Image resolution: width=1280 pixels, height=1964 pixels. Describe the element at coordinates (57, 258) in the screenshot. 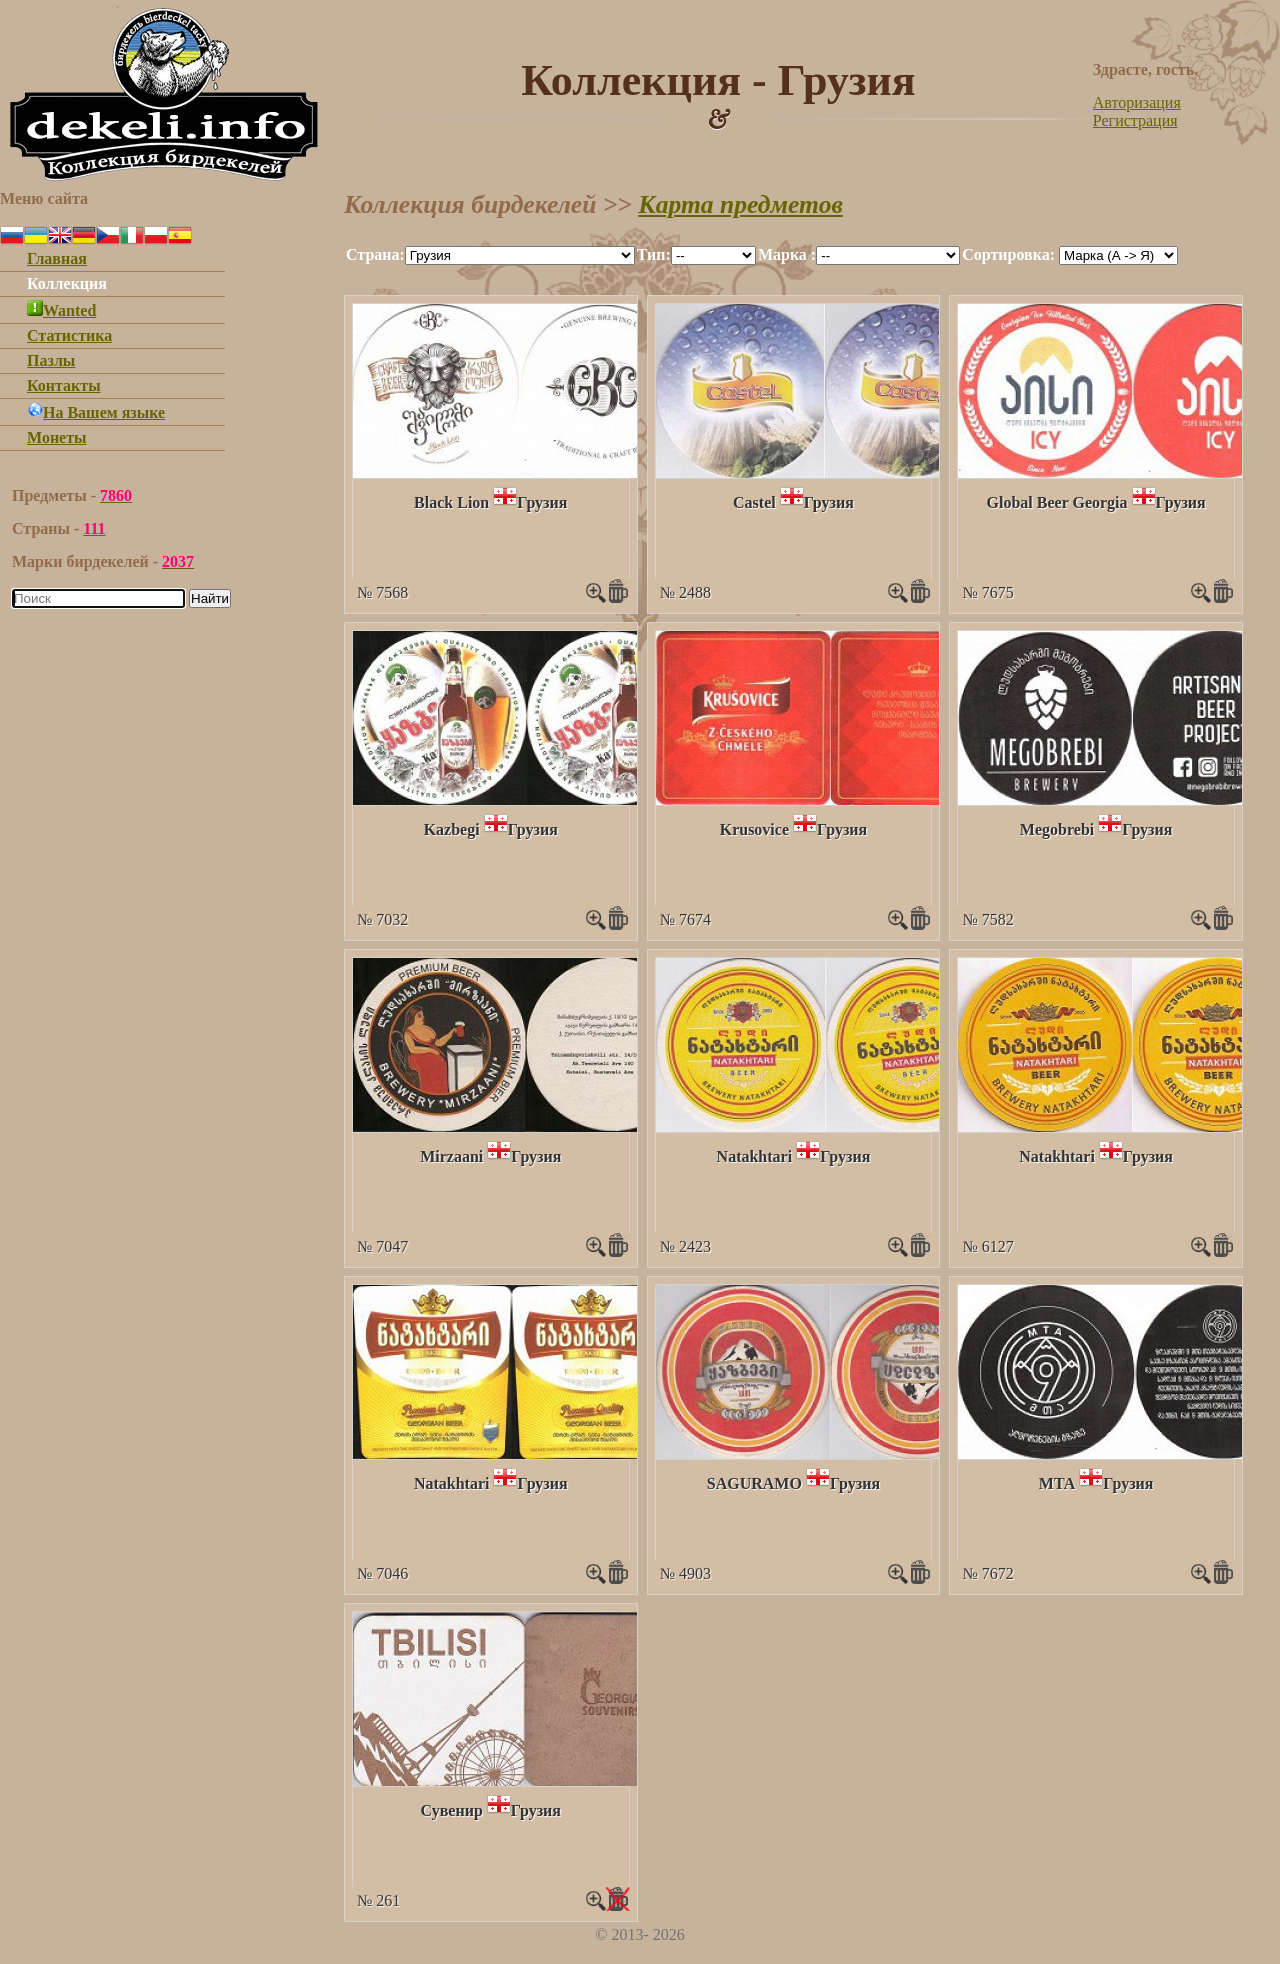

I see `Главная` at that location.